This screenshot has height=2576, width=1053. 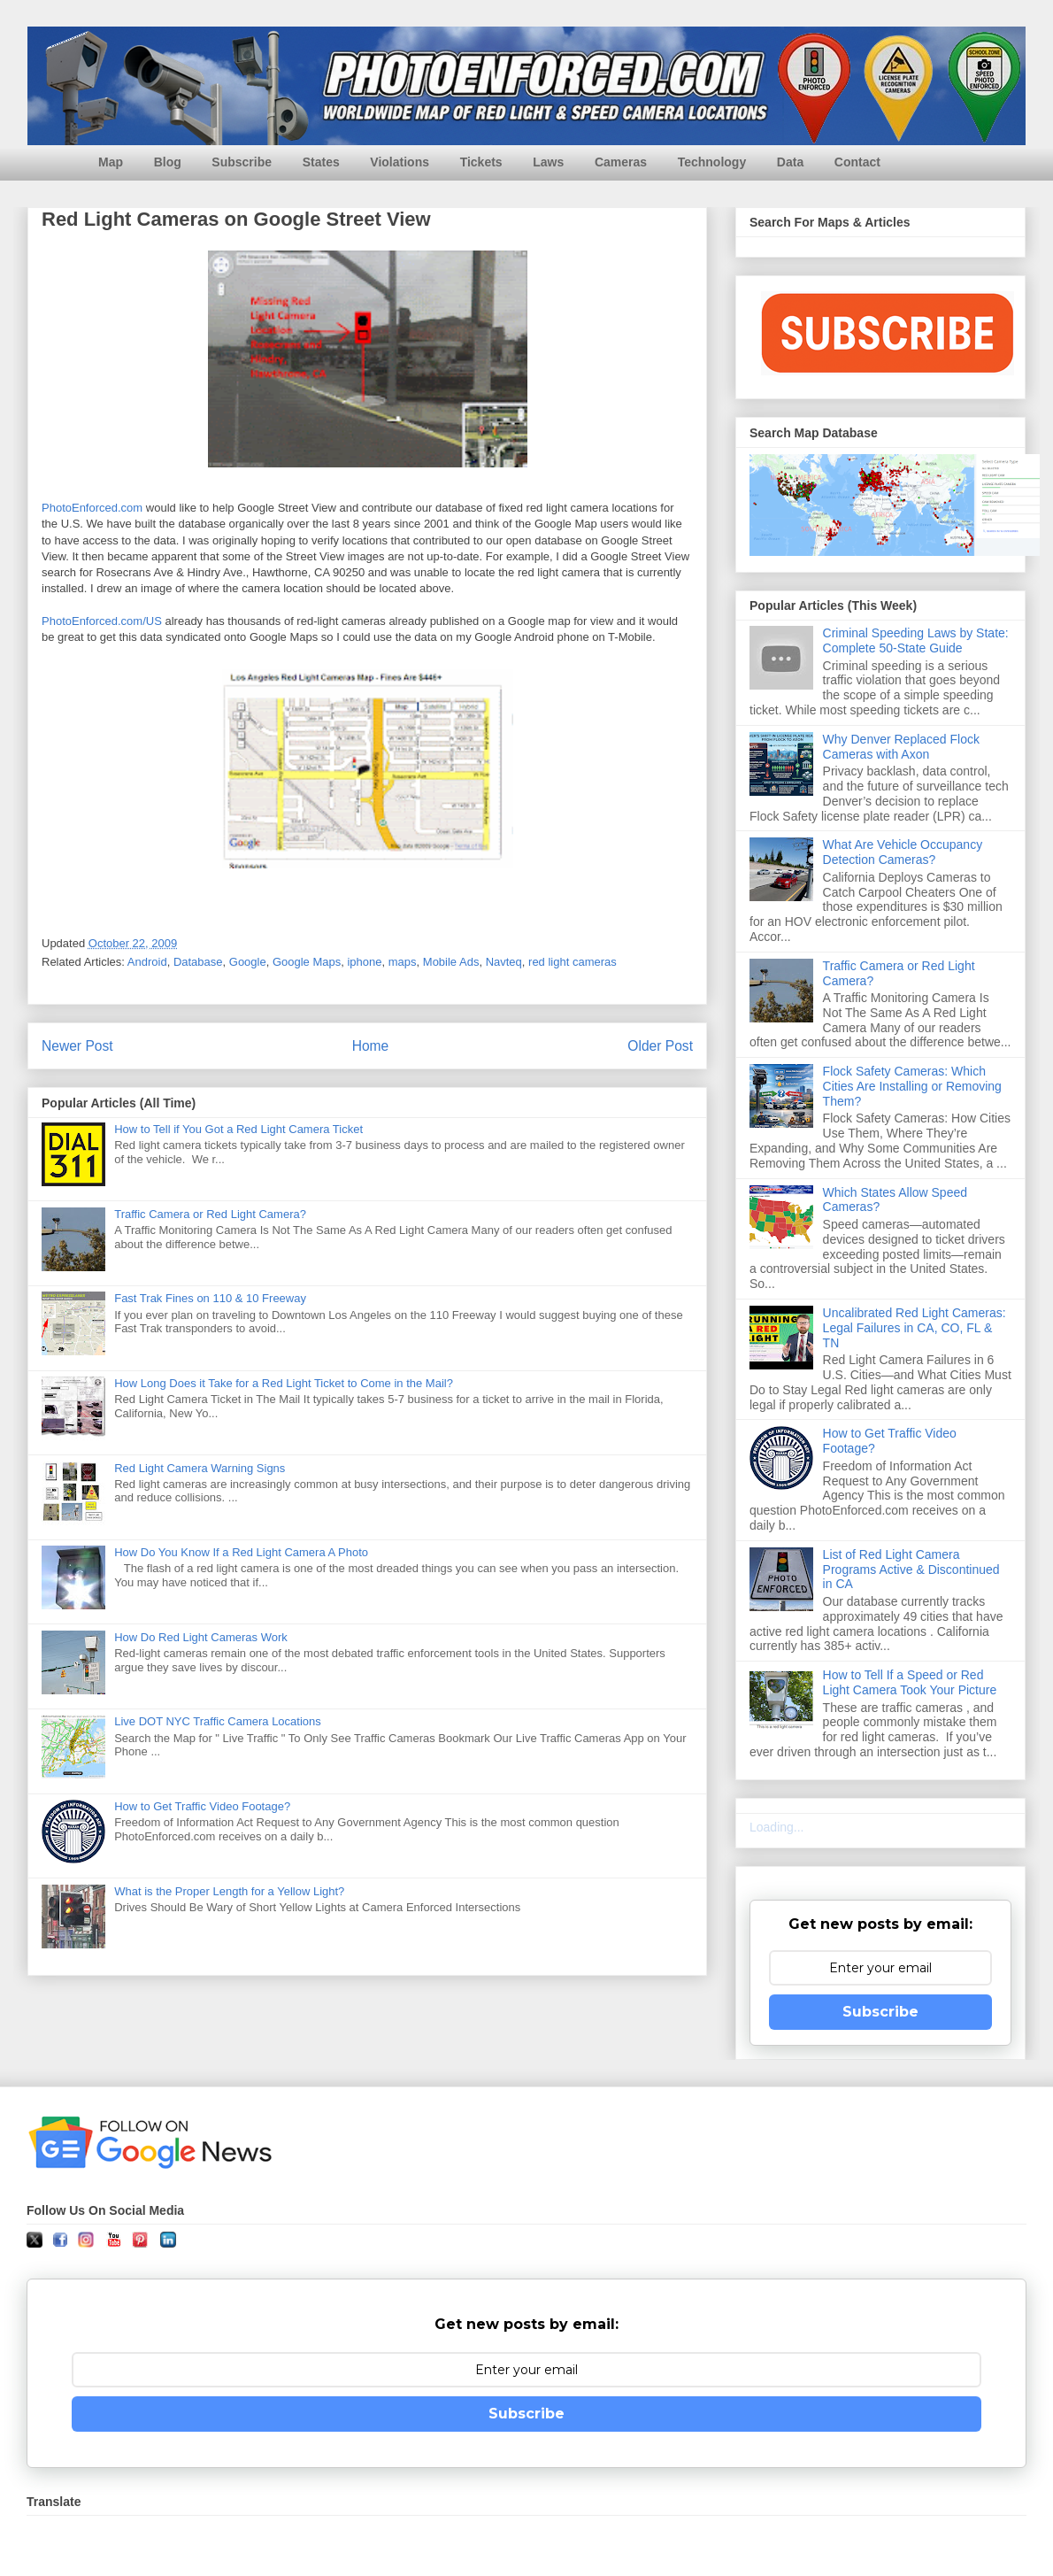 I want to click on How to Tell if You Got a Red Light Camera Ticket, so click(x=238, y=1129).